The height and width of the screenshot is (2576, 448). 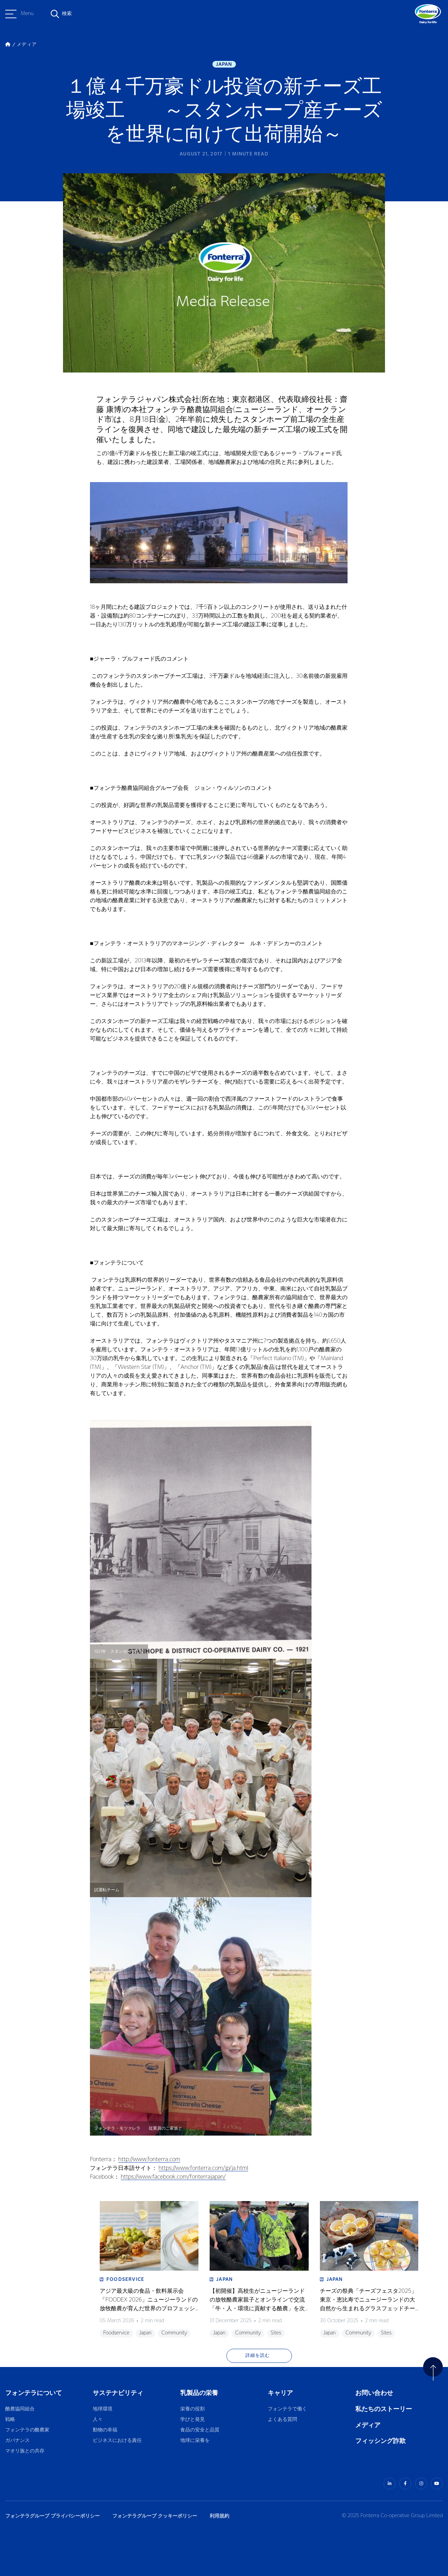 I want to click on マオリ族との共存, so click(x=24, y=2451).